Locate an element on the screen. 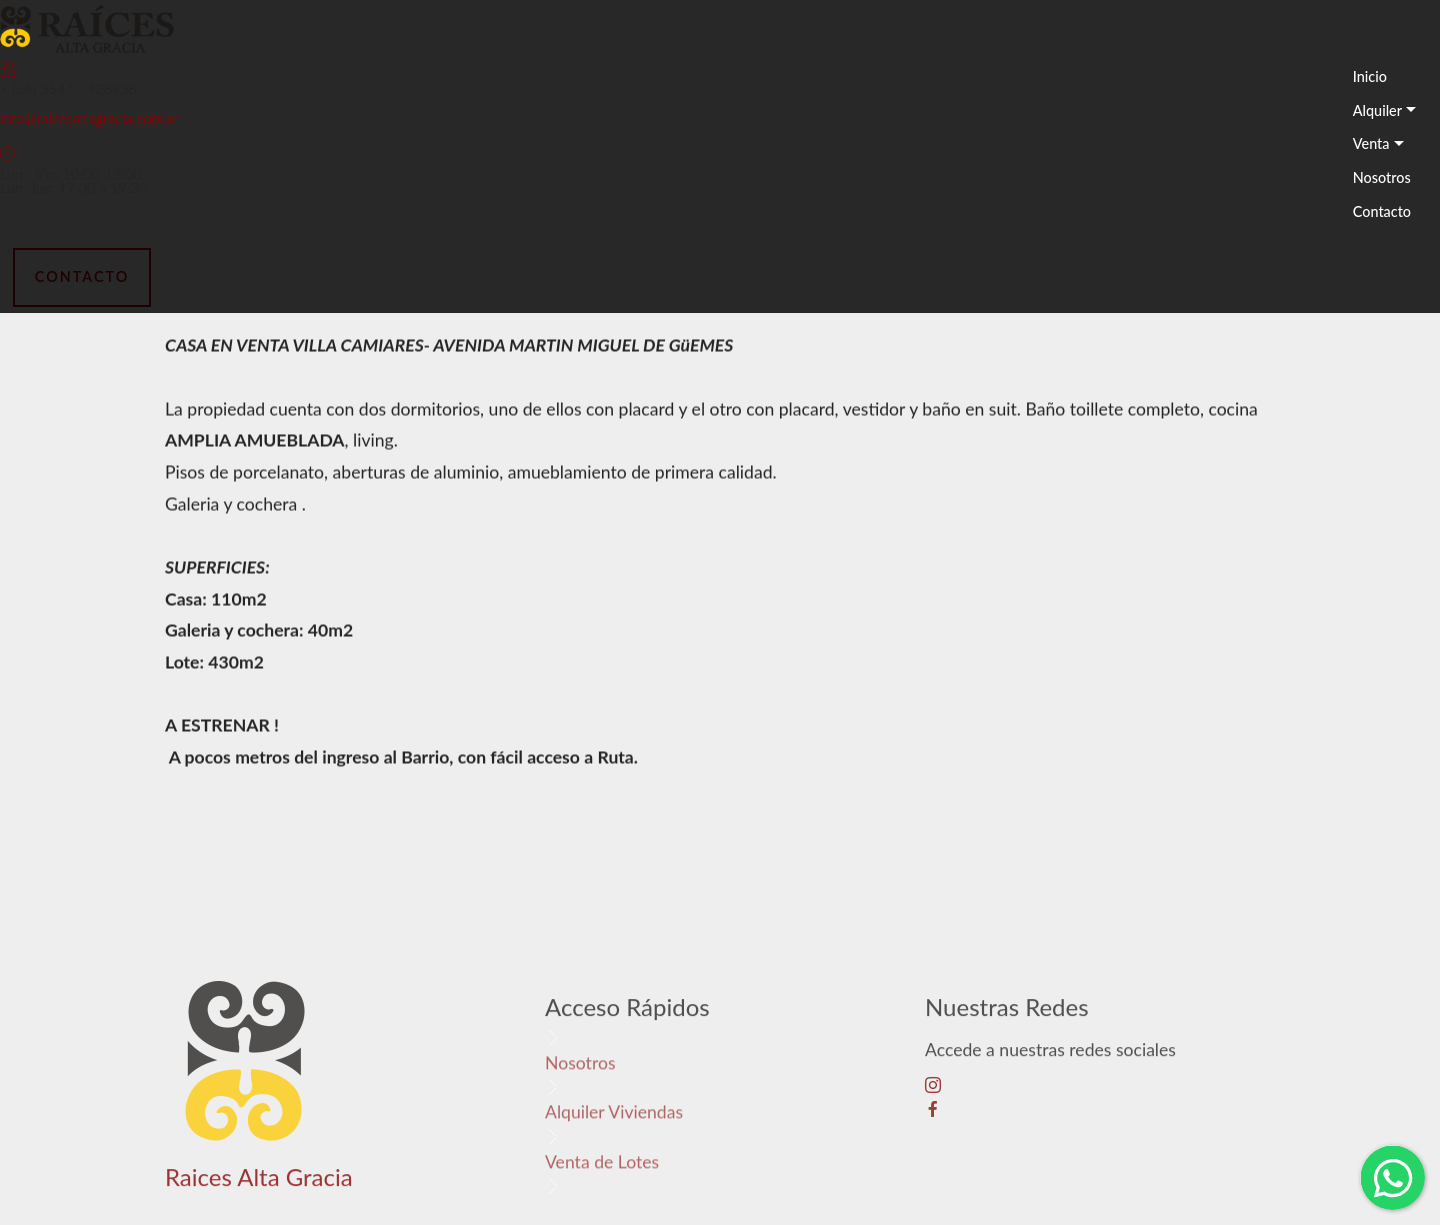 The width and height of the screenshot is (1440, 1225). Alquiler Viviendas is located at coordinates (614, 1116).